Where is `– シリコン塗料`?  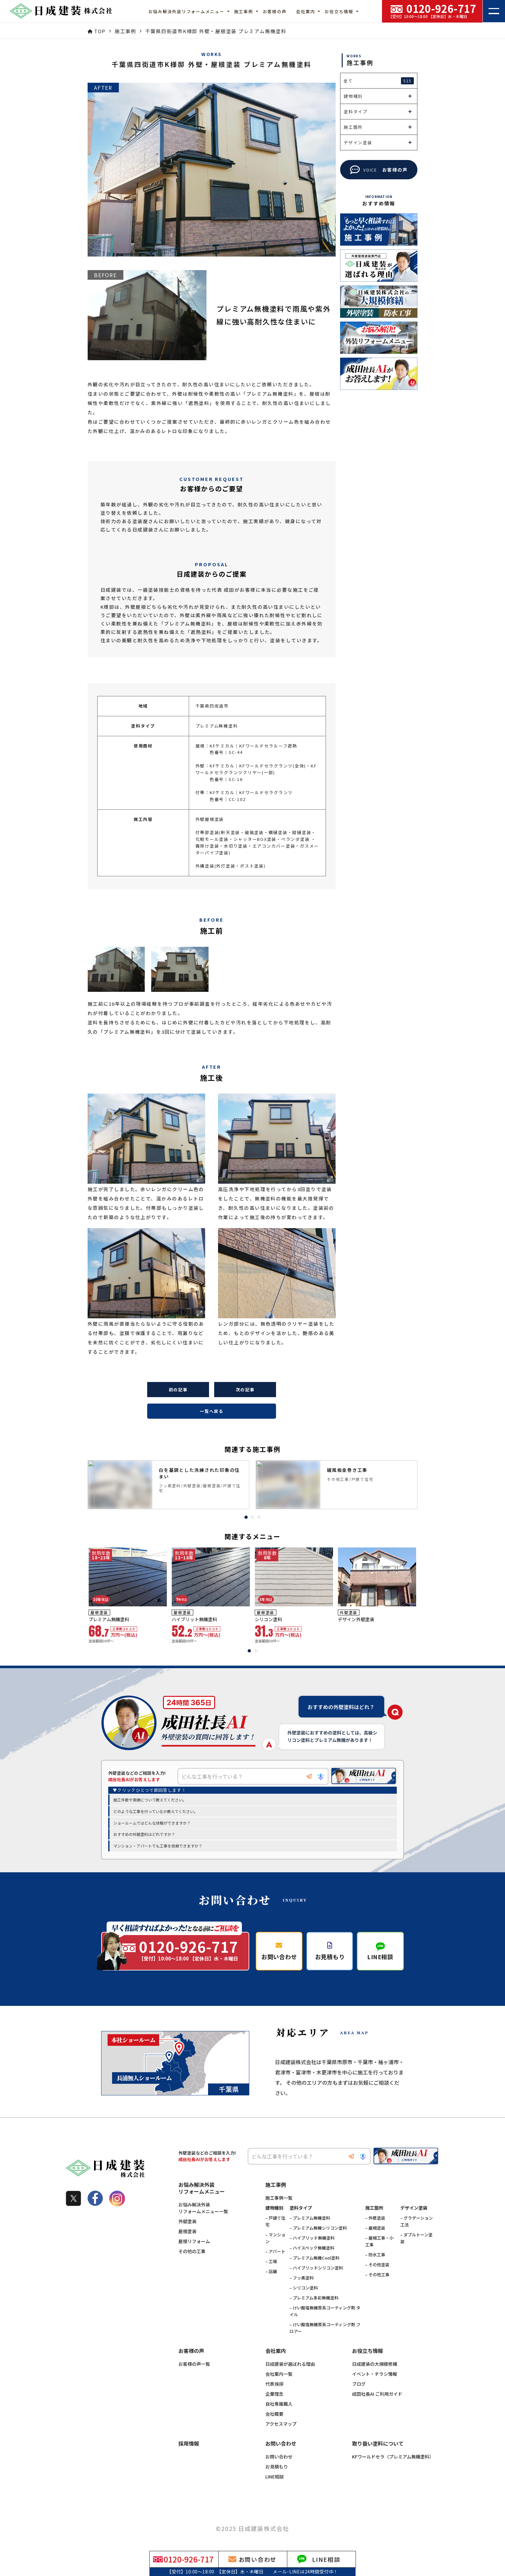 – シリコン塗料 is located at coordinates (304, 2288).